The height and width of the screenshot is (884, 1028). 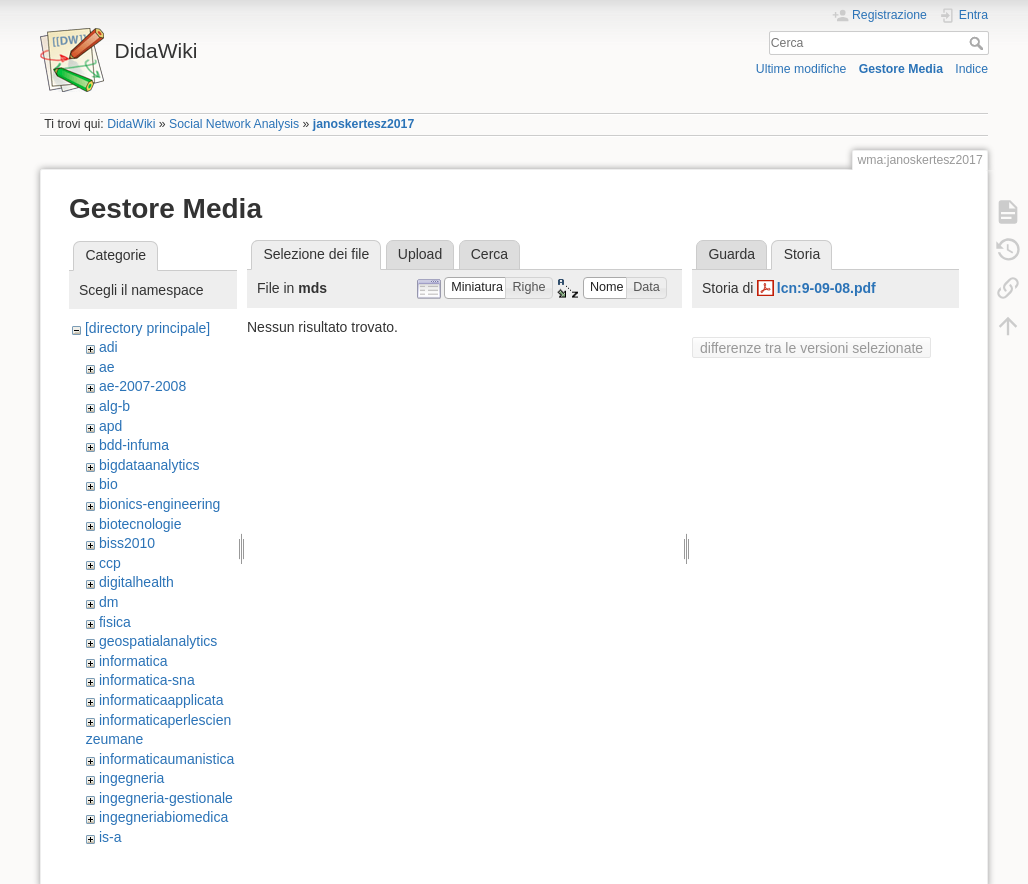 What do you see at coordinates (140, 524) in the screenshot?
I see `biotecnologie` at bounding box center [140, 524].